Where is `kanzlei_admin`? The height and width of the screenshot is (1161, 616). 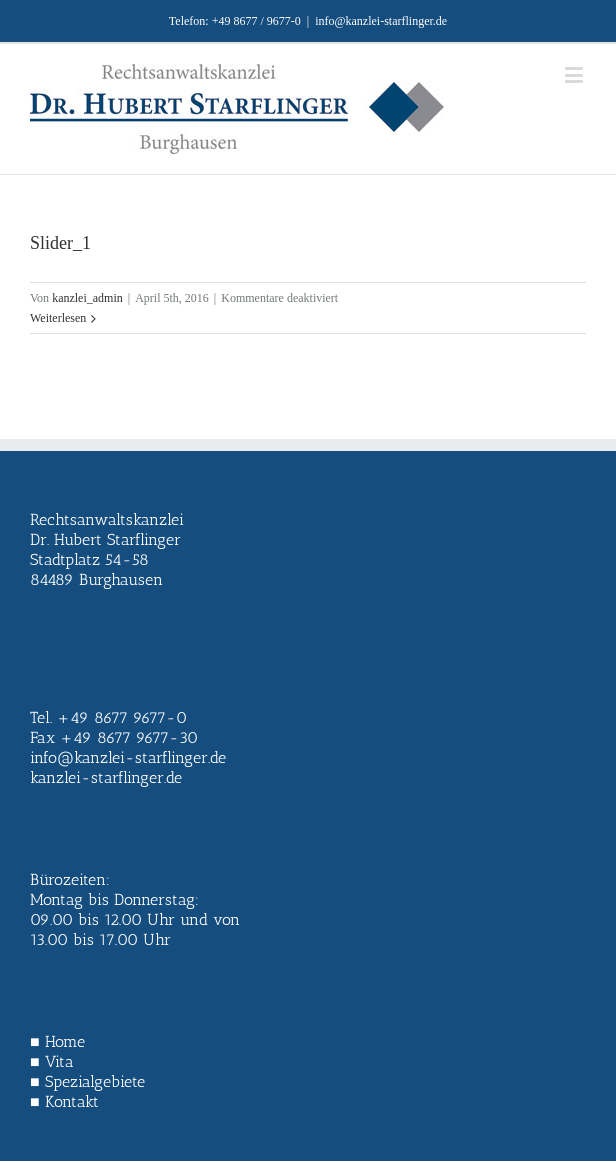 kanzlei_admin is located at coordinates (87, 298).